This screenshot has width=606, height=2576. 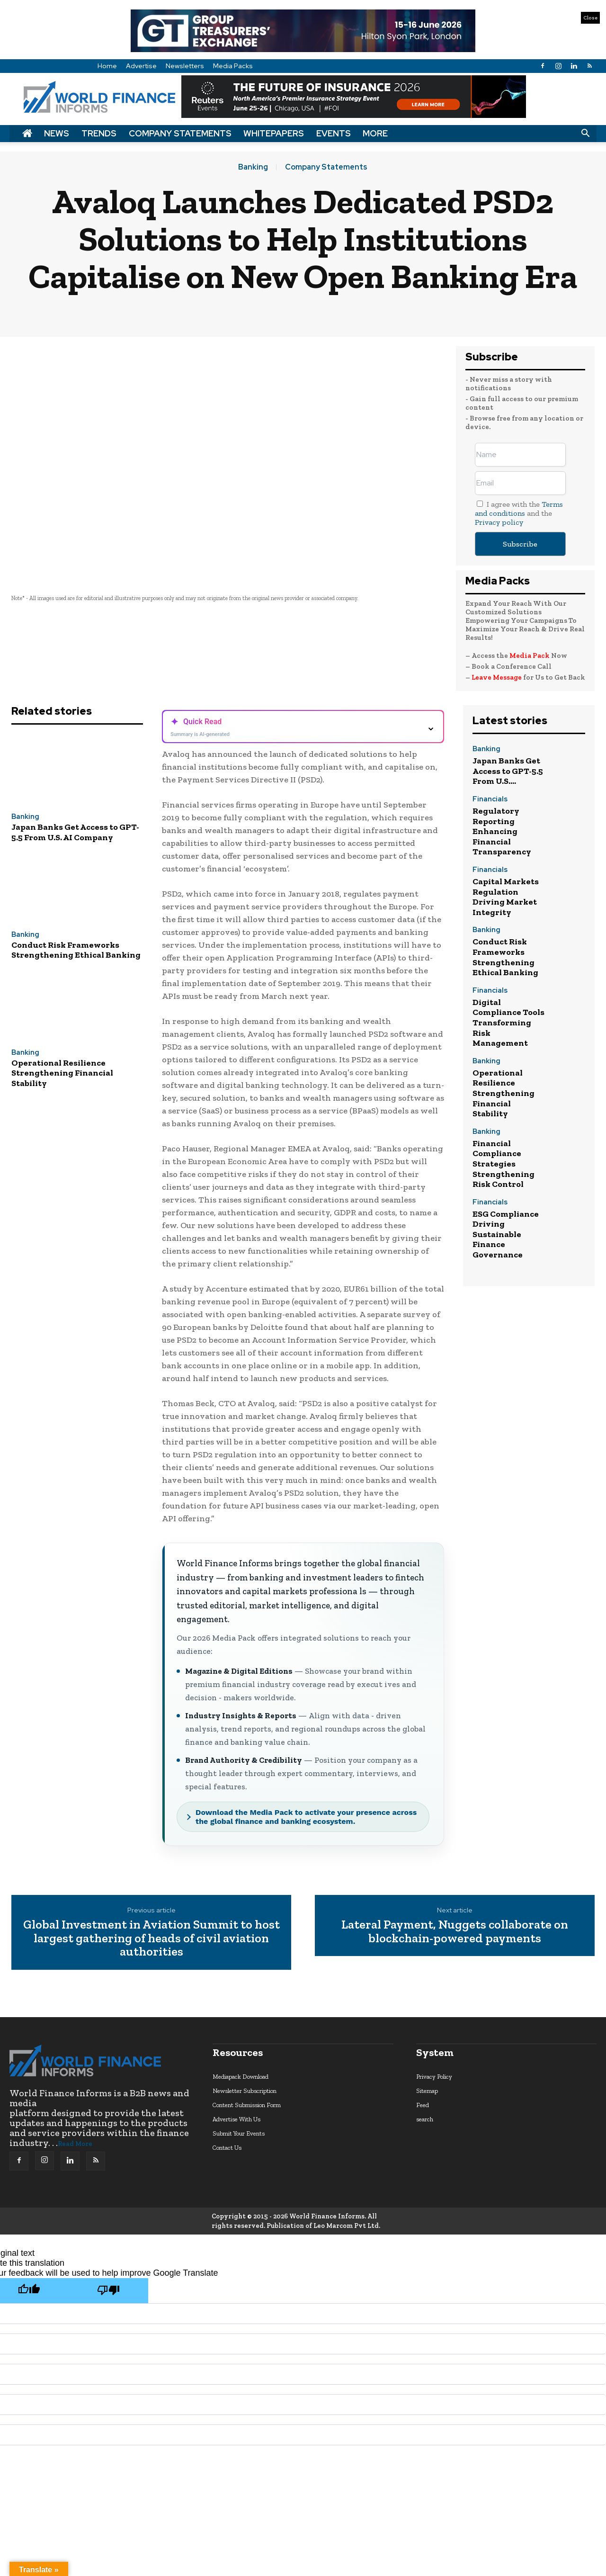 What do you see at coordinates (75, 2144) in the screenshot?
I see `Read More` at bounding box center [75, 2144].